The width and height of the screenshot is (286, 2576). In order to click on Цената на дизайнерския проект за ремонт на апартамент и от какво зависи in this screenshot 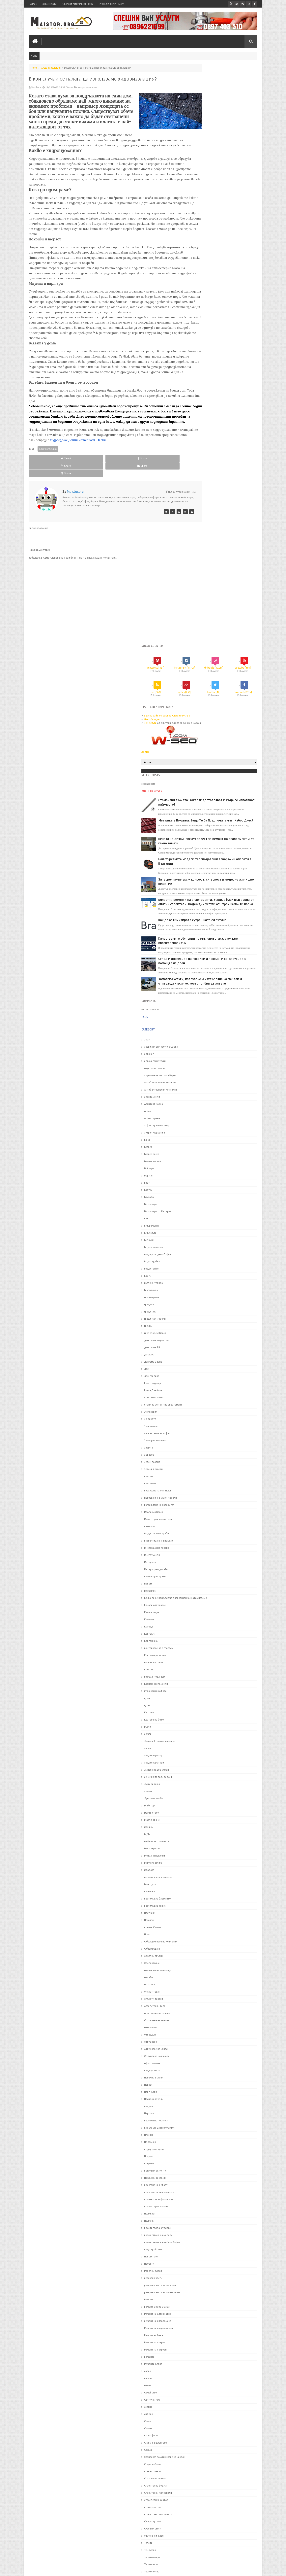, I will do `click(230, 295)`.